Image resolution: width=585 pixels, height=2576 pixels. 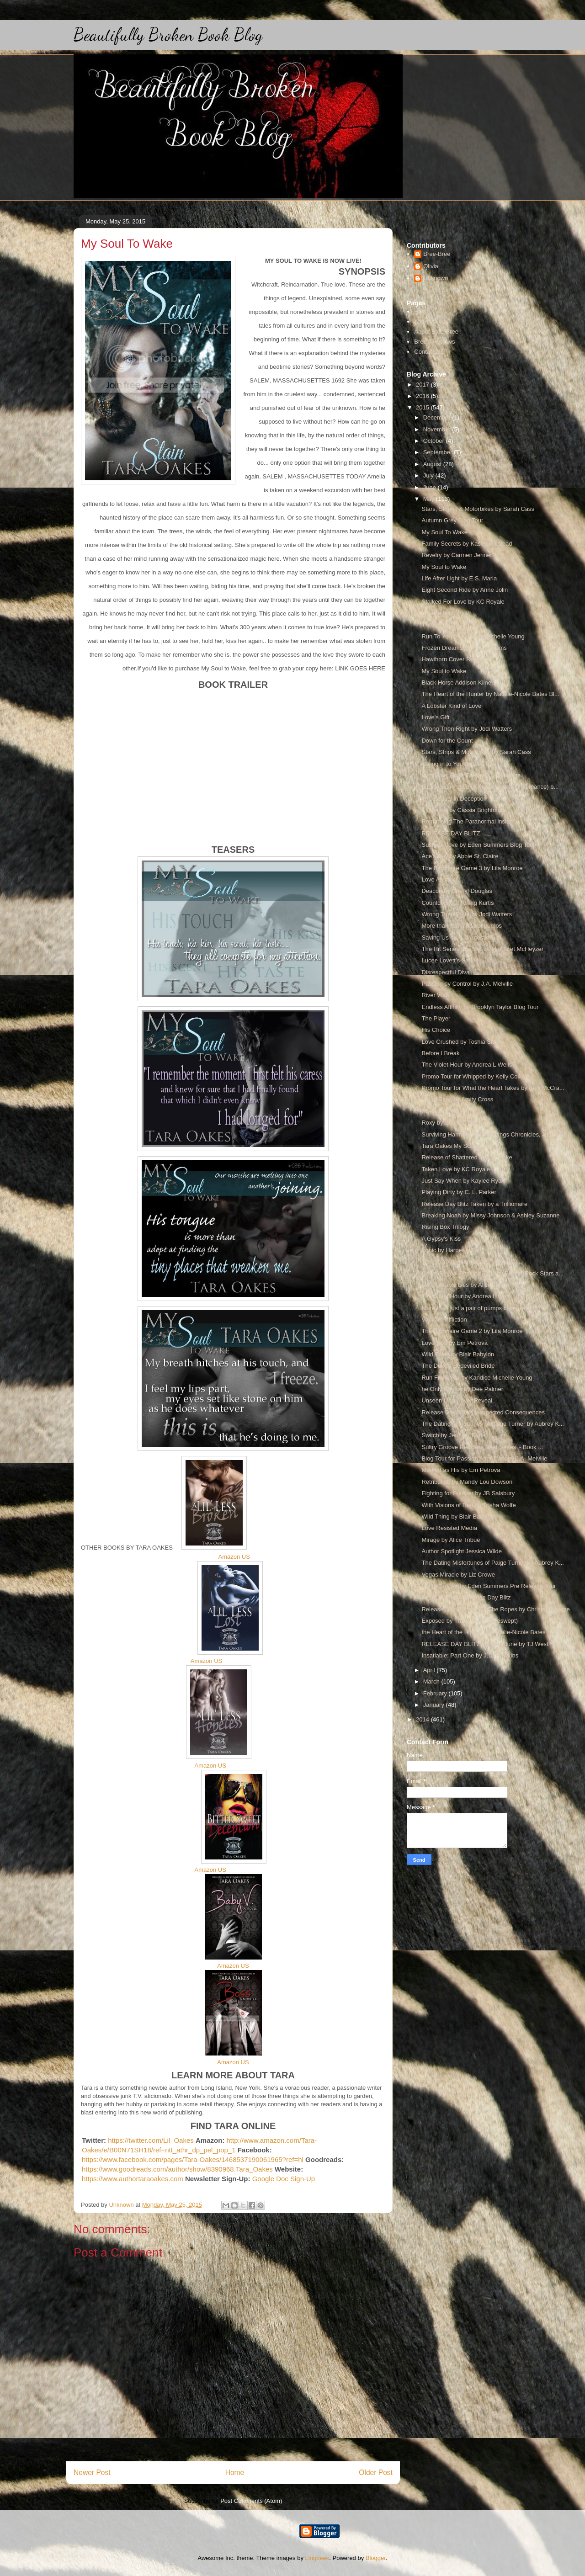 I want to click on Insatiable: Book Two by J.D. Hawkins, so click(x=471, y=775).